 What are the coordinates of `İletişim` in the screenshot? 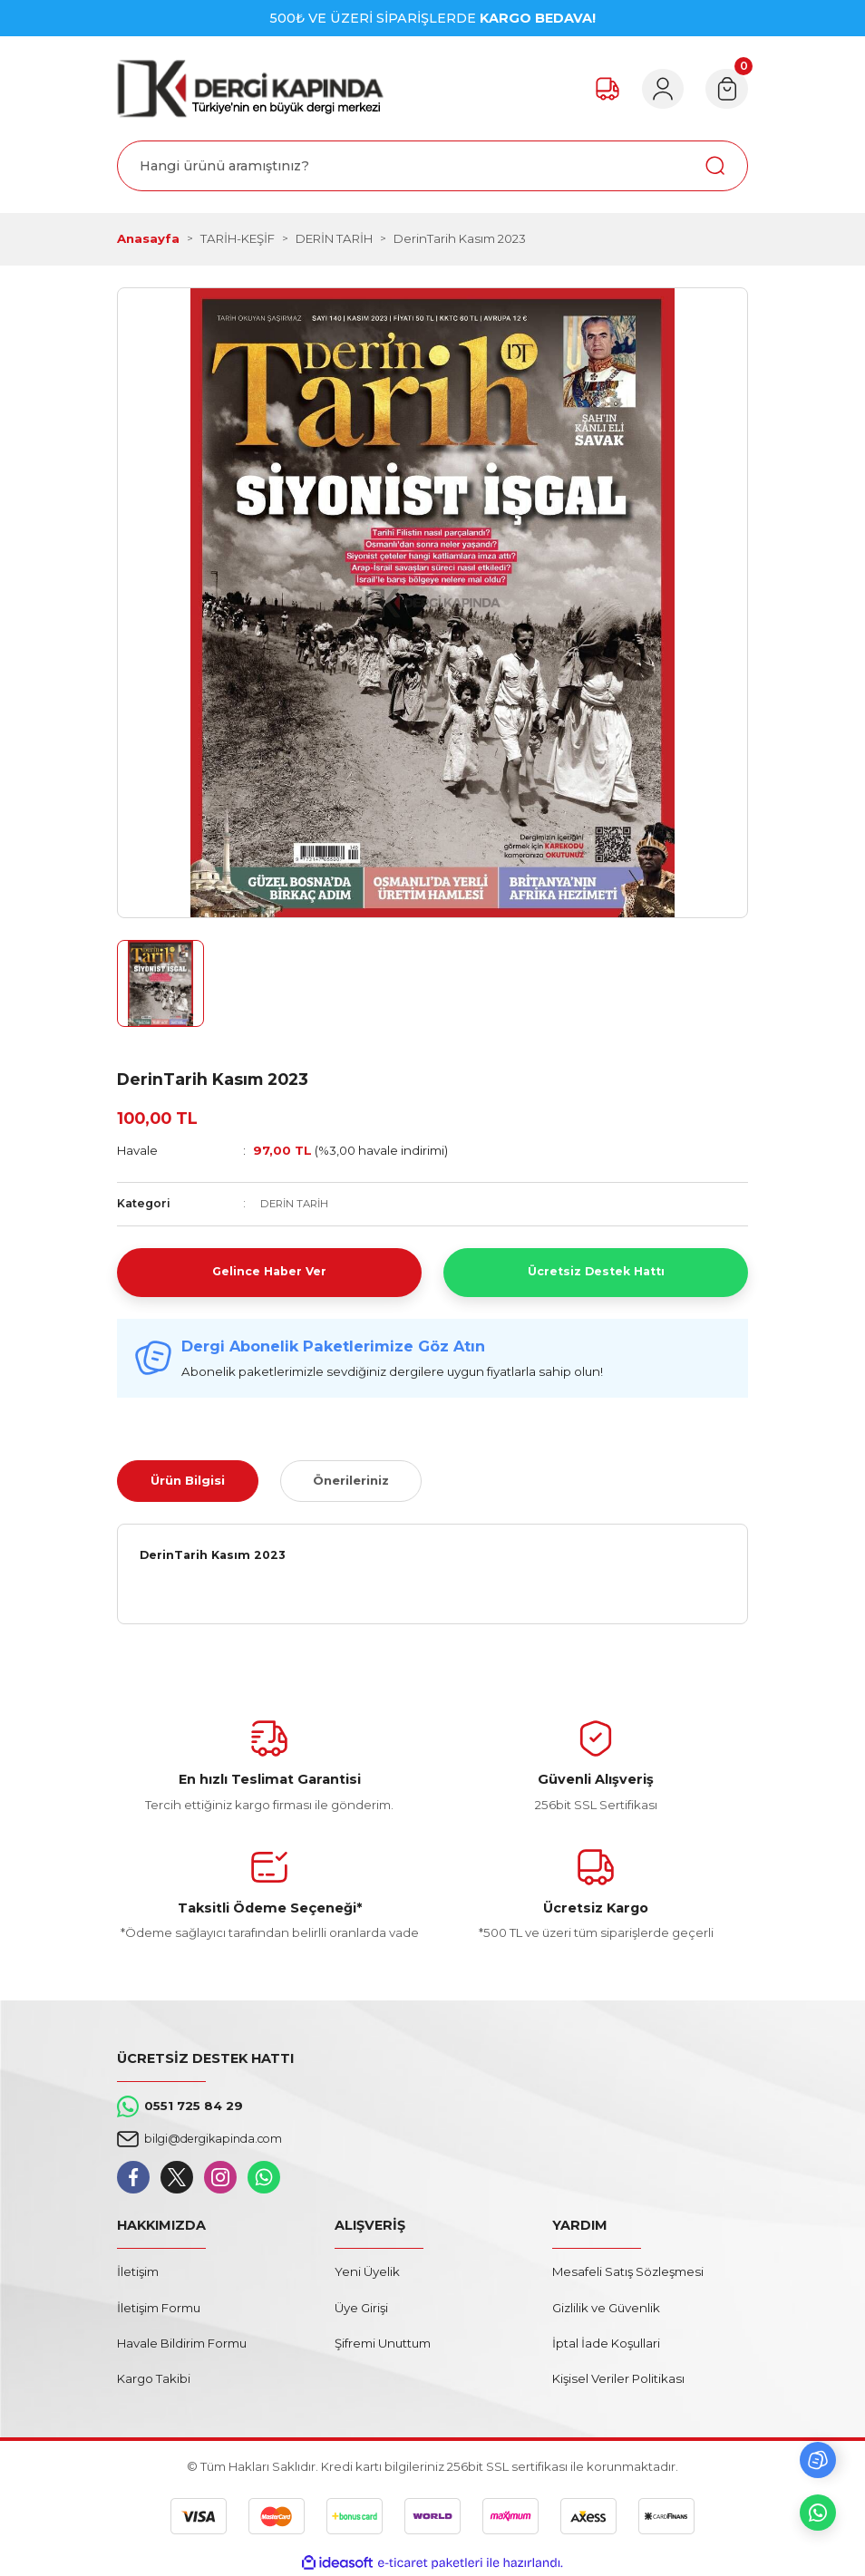 It's located at (138, 2271).